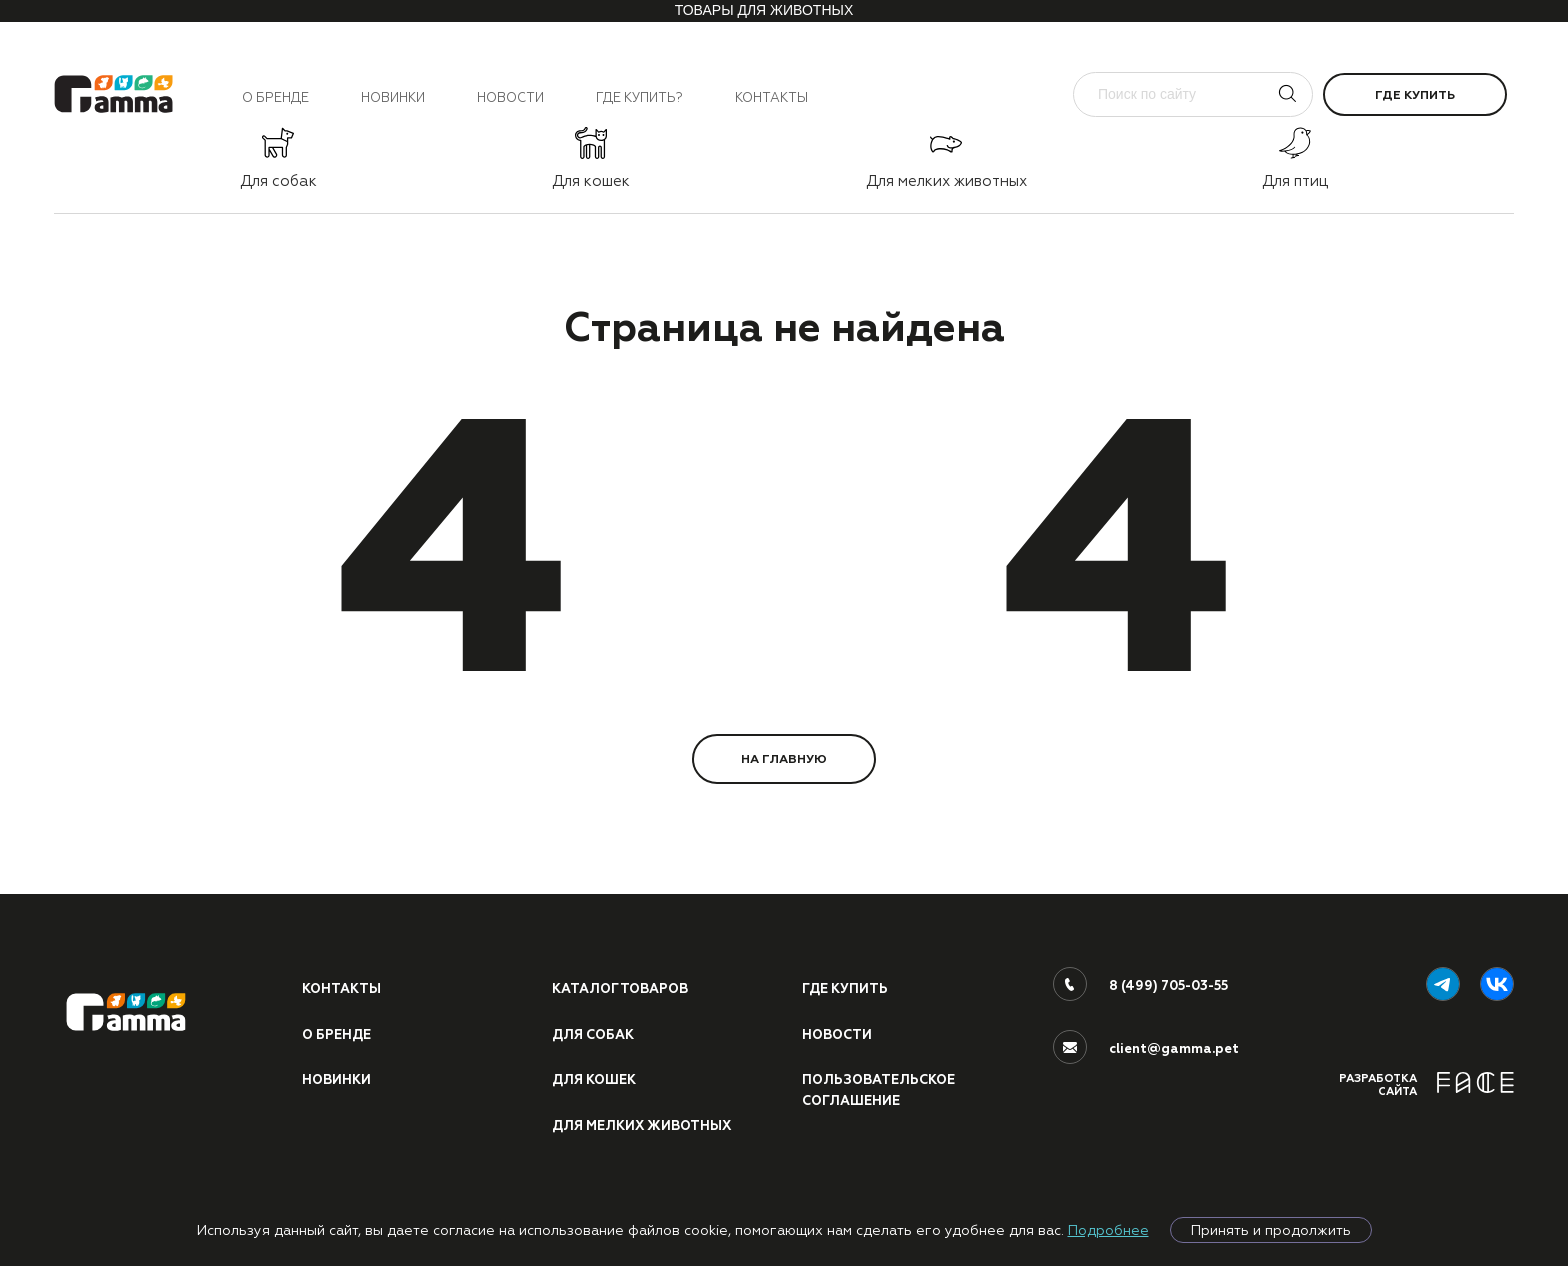  I want to click on О бренде, so click(275, 97).